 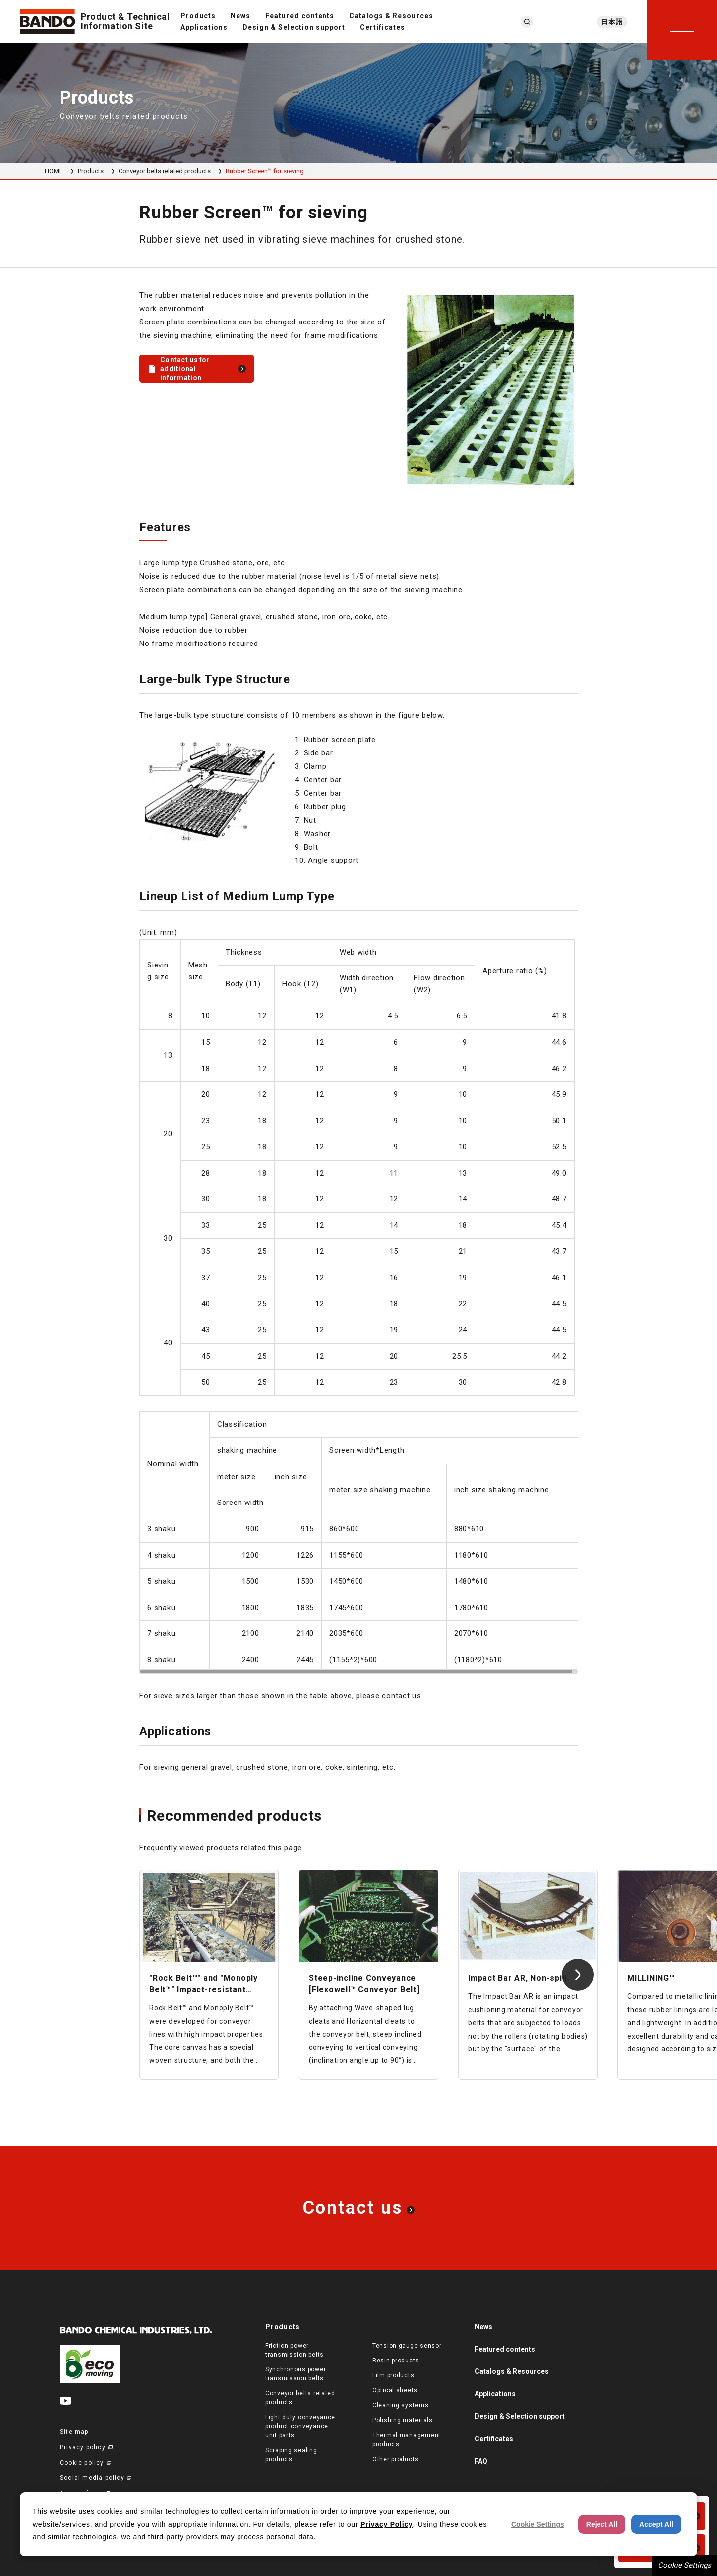 What do you see at coordinates (293, 27) in the screenshot?
I see `Design & Selection support` at bounding box center [293, 27].